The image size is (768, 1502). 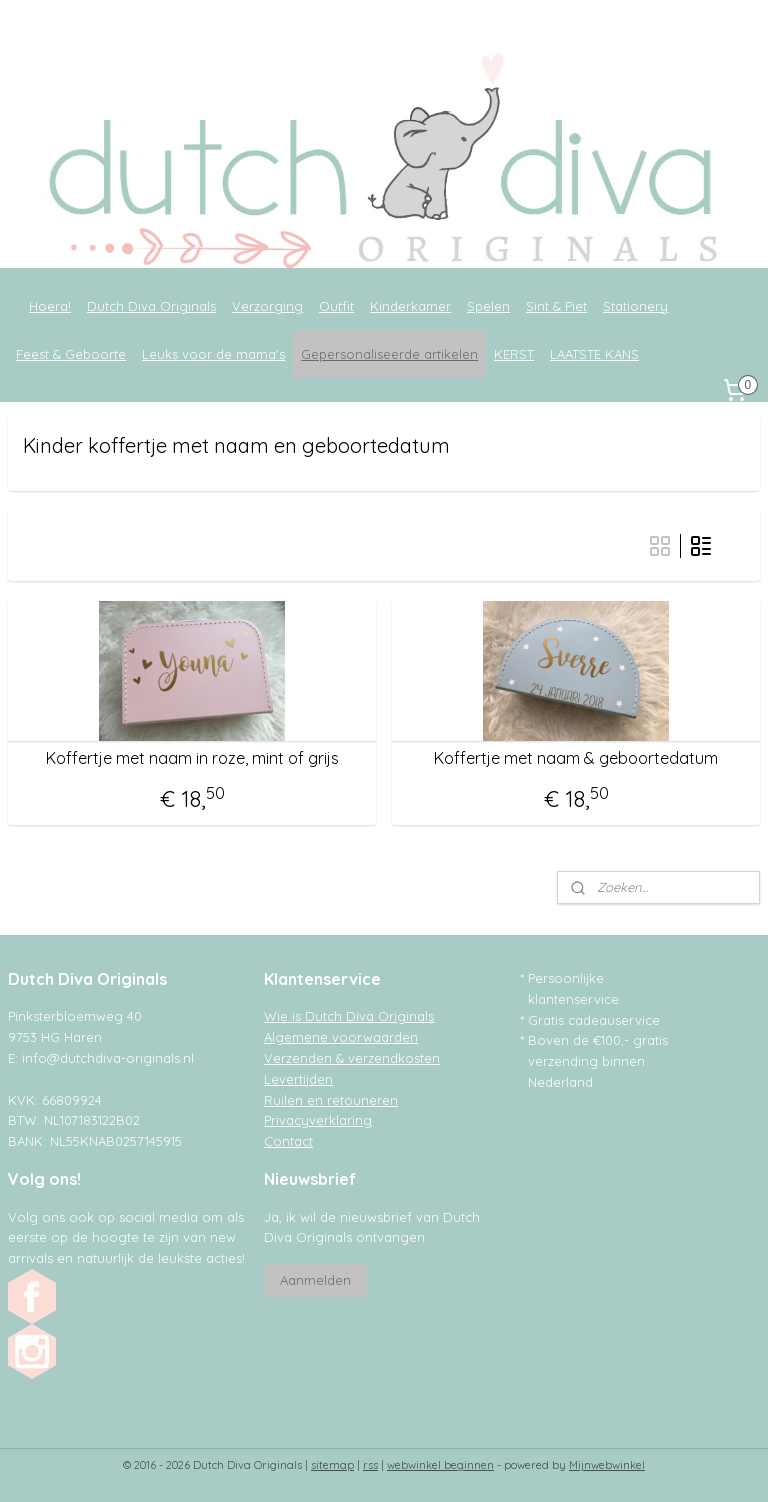 I want to click on Stationery, so click(x=635, y=306).